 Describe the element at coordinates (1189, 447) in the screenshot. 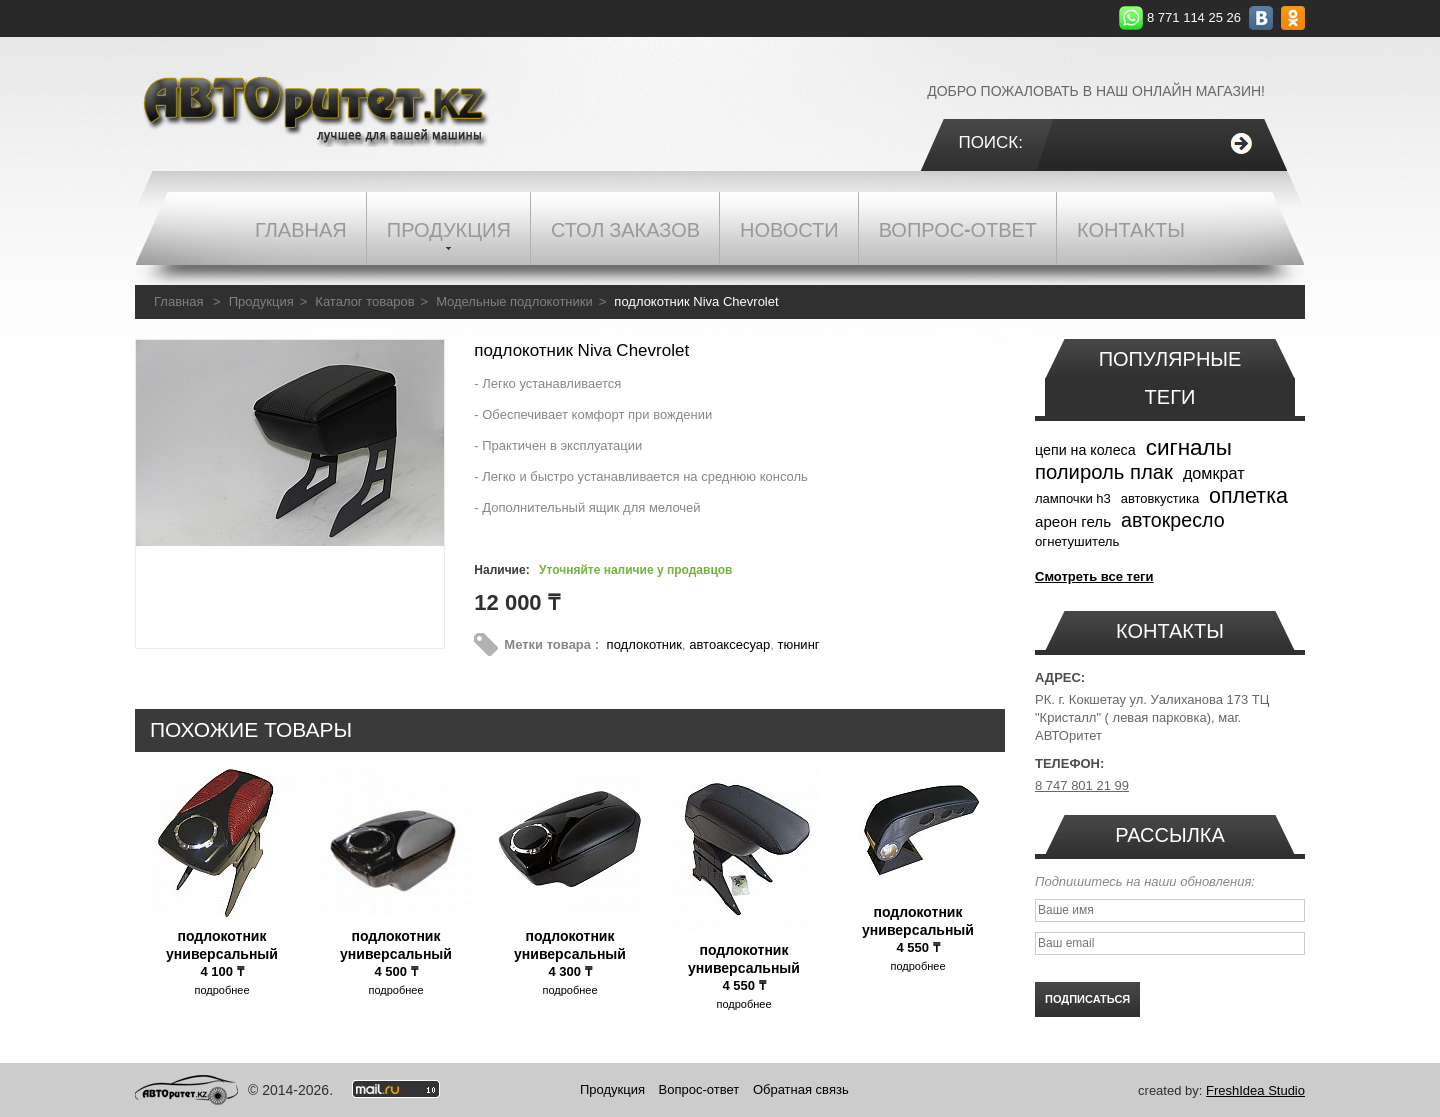

I see `сигналы` at that location.